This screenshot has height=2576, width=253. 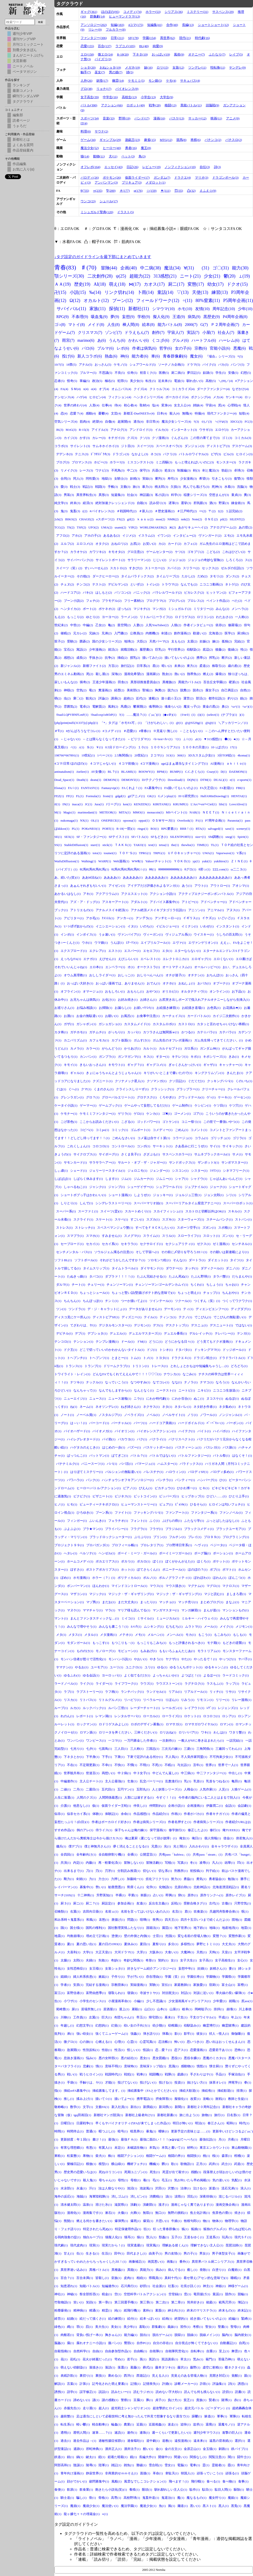 I want to click on 極右(5), so click(x=110, y=381).